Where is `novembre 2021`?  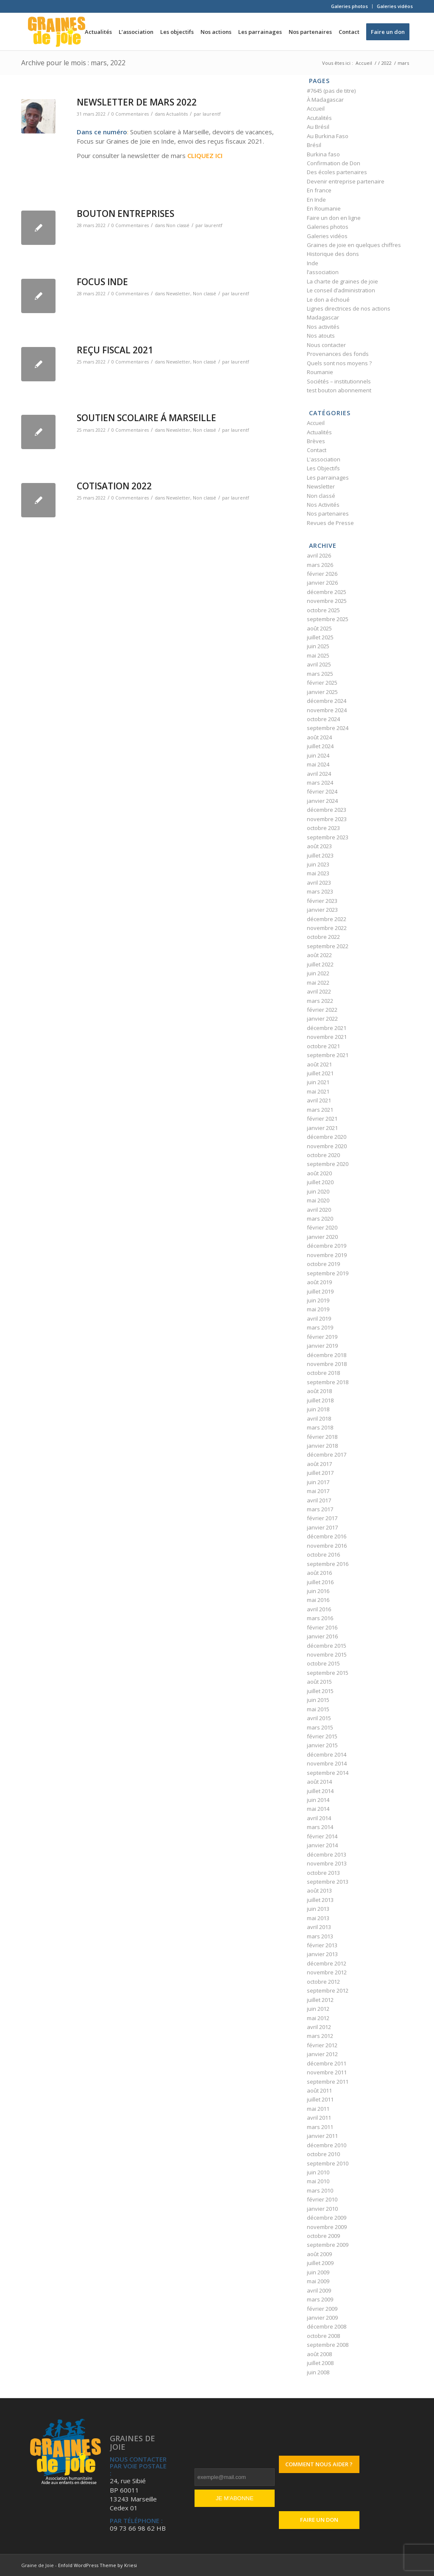
novembre 2021 is located at coordinates (327, 1037).